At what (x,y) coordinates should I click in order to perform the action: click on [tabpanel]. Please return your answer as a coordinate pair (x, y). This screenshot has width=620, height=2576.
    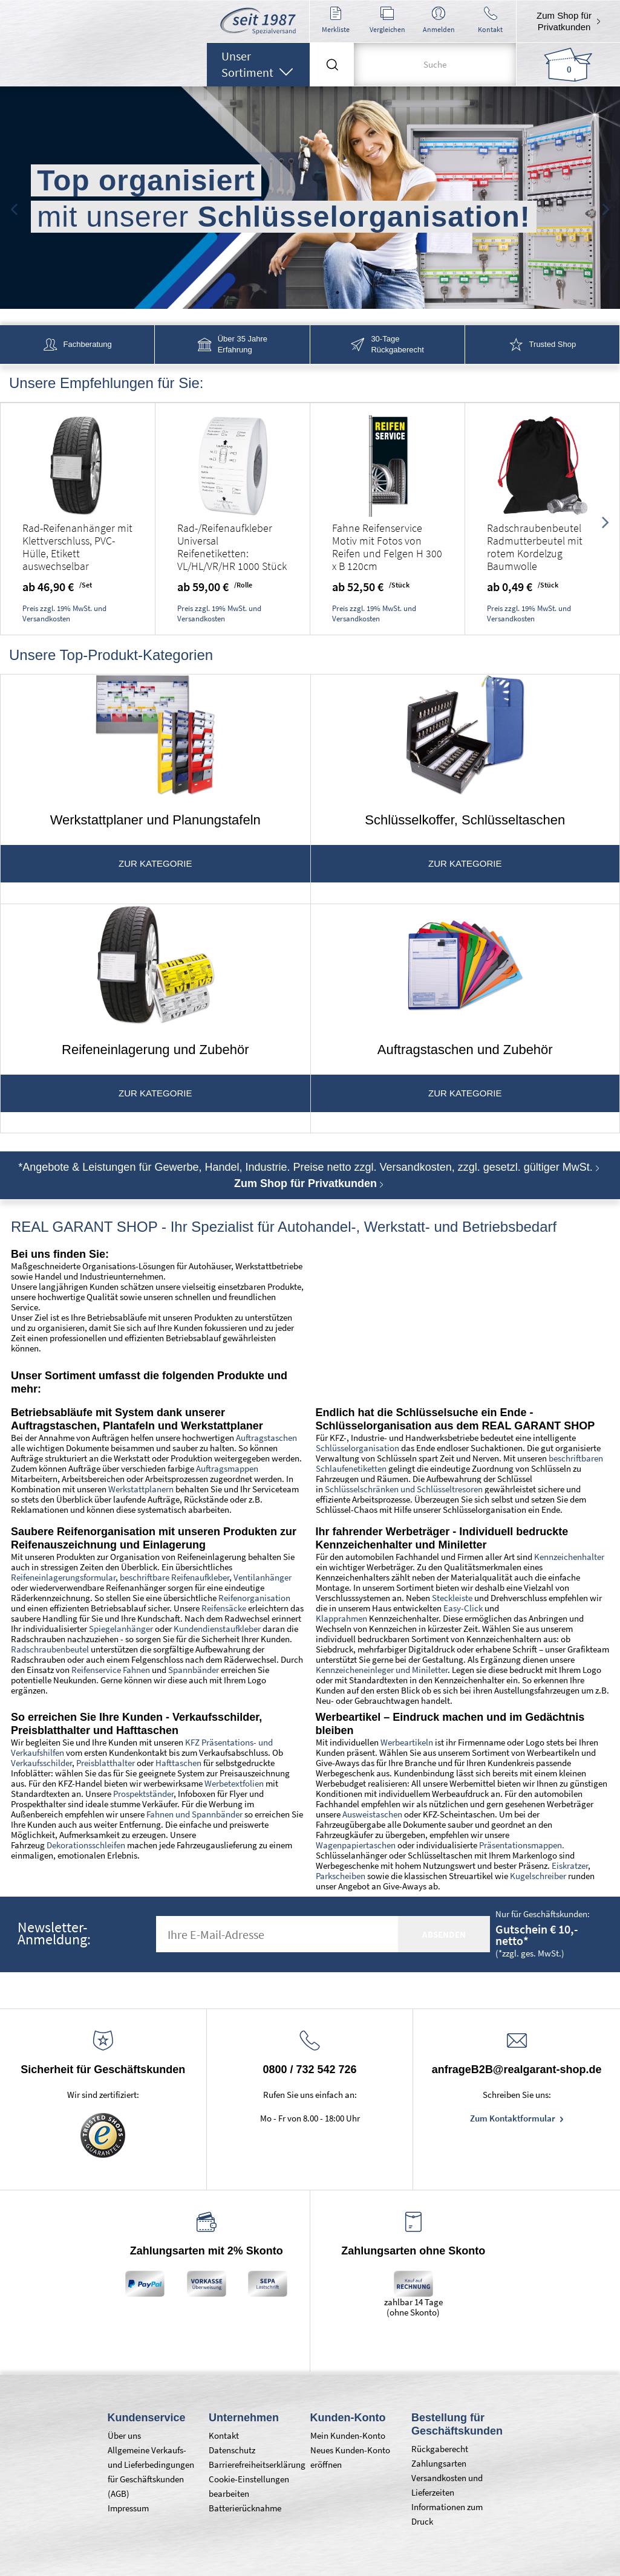
    Looking at the image, I should click on (310, 198).